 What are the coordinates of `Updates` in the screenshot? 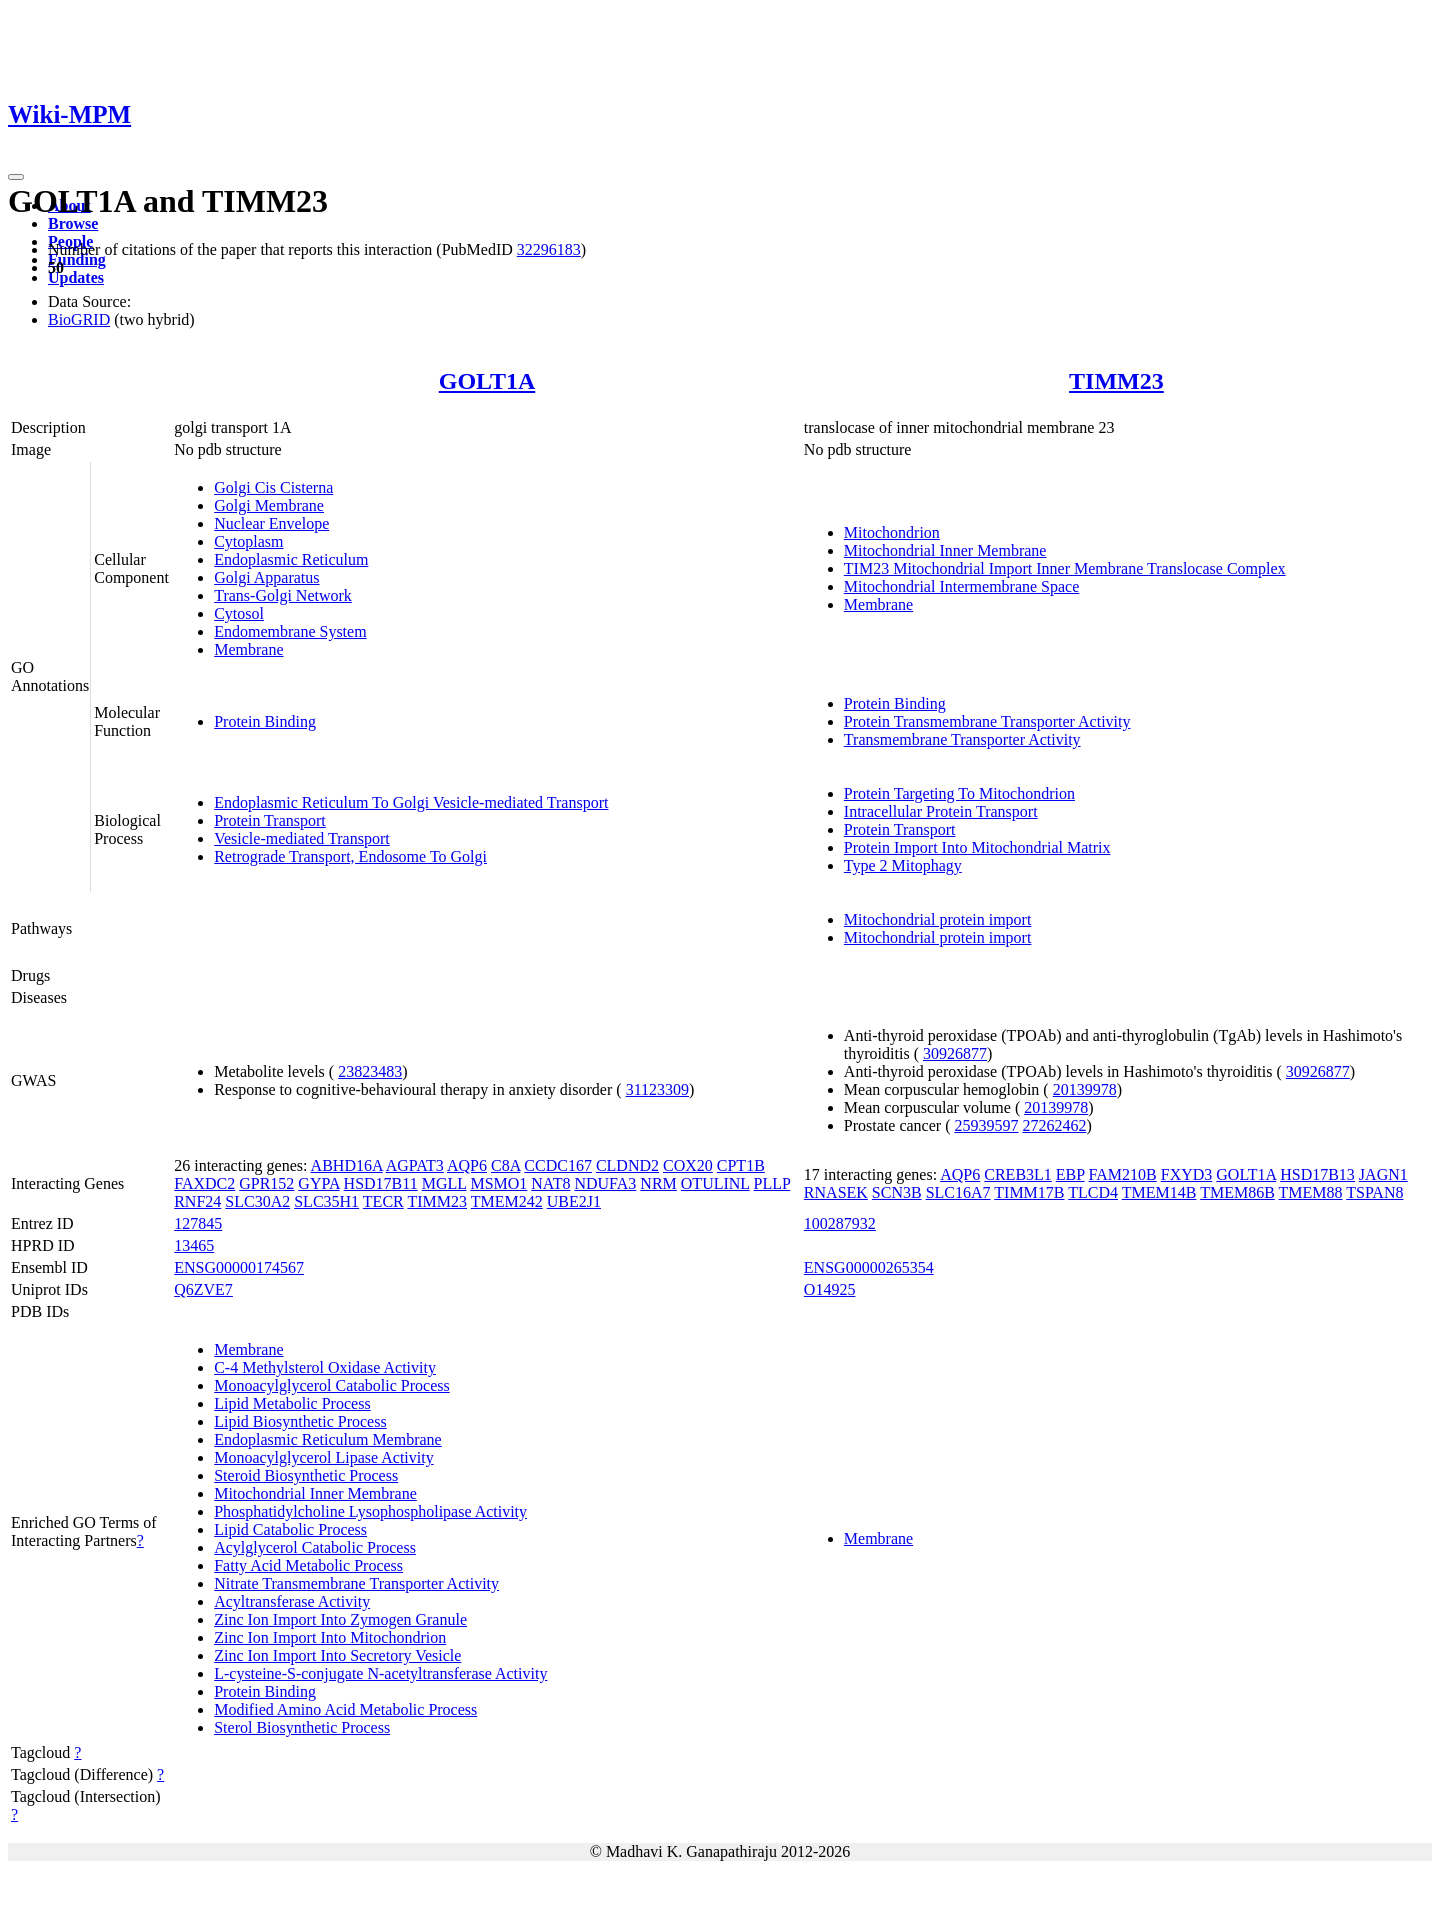 It's located at (76, 277).